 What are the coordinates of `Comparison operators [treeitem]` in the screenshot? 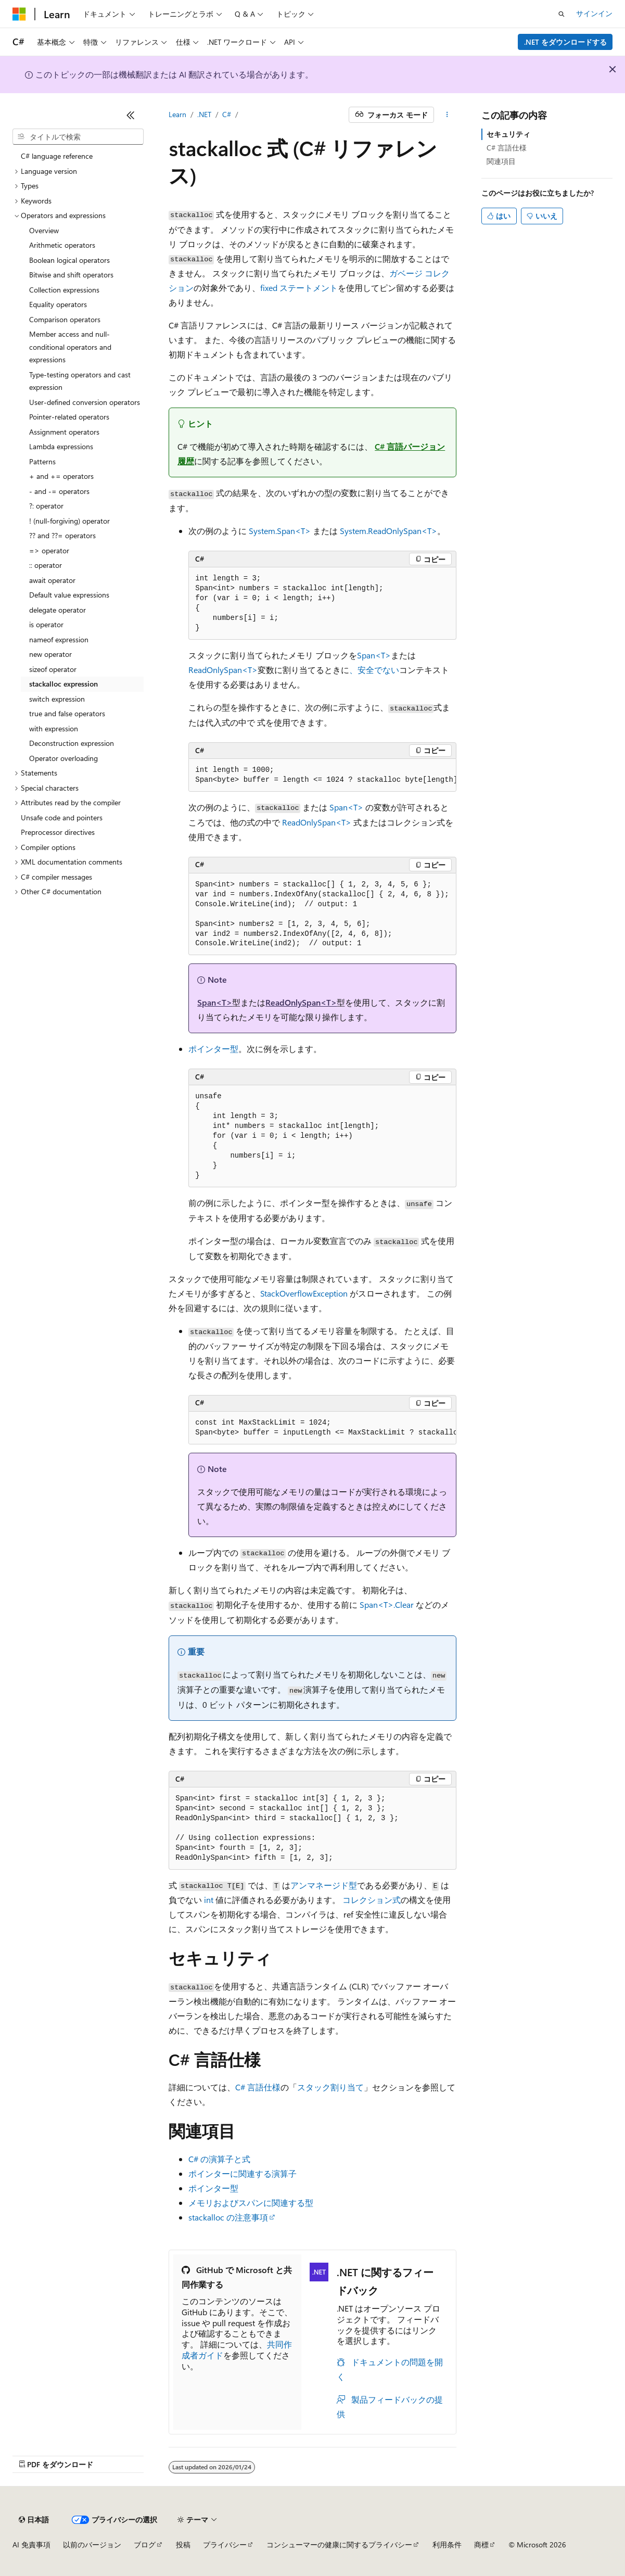 It's located at (64, 319).